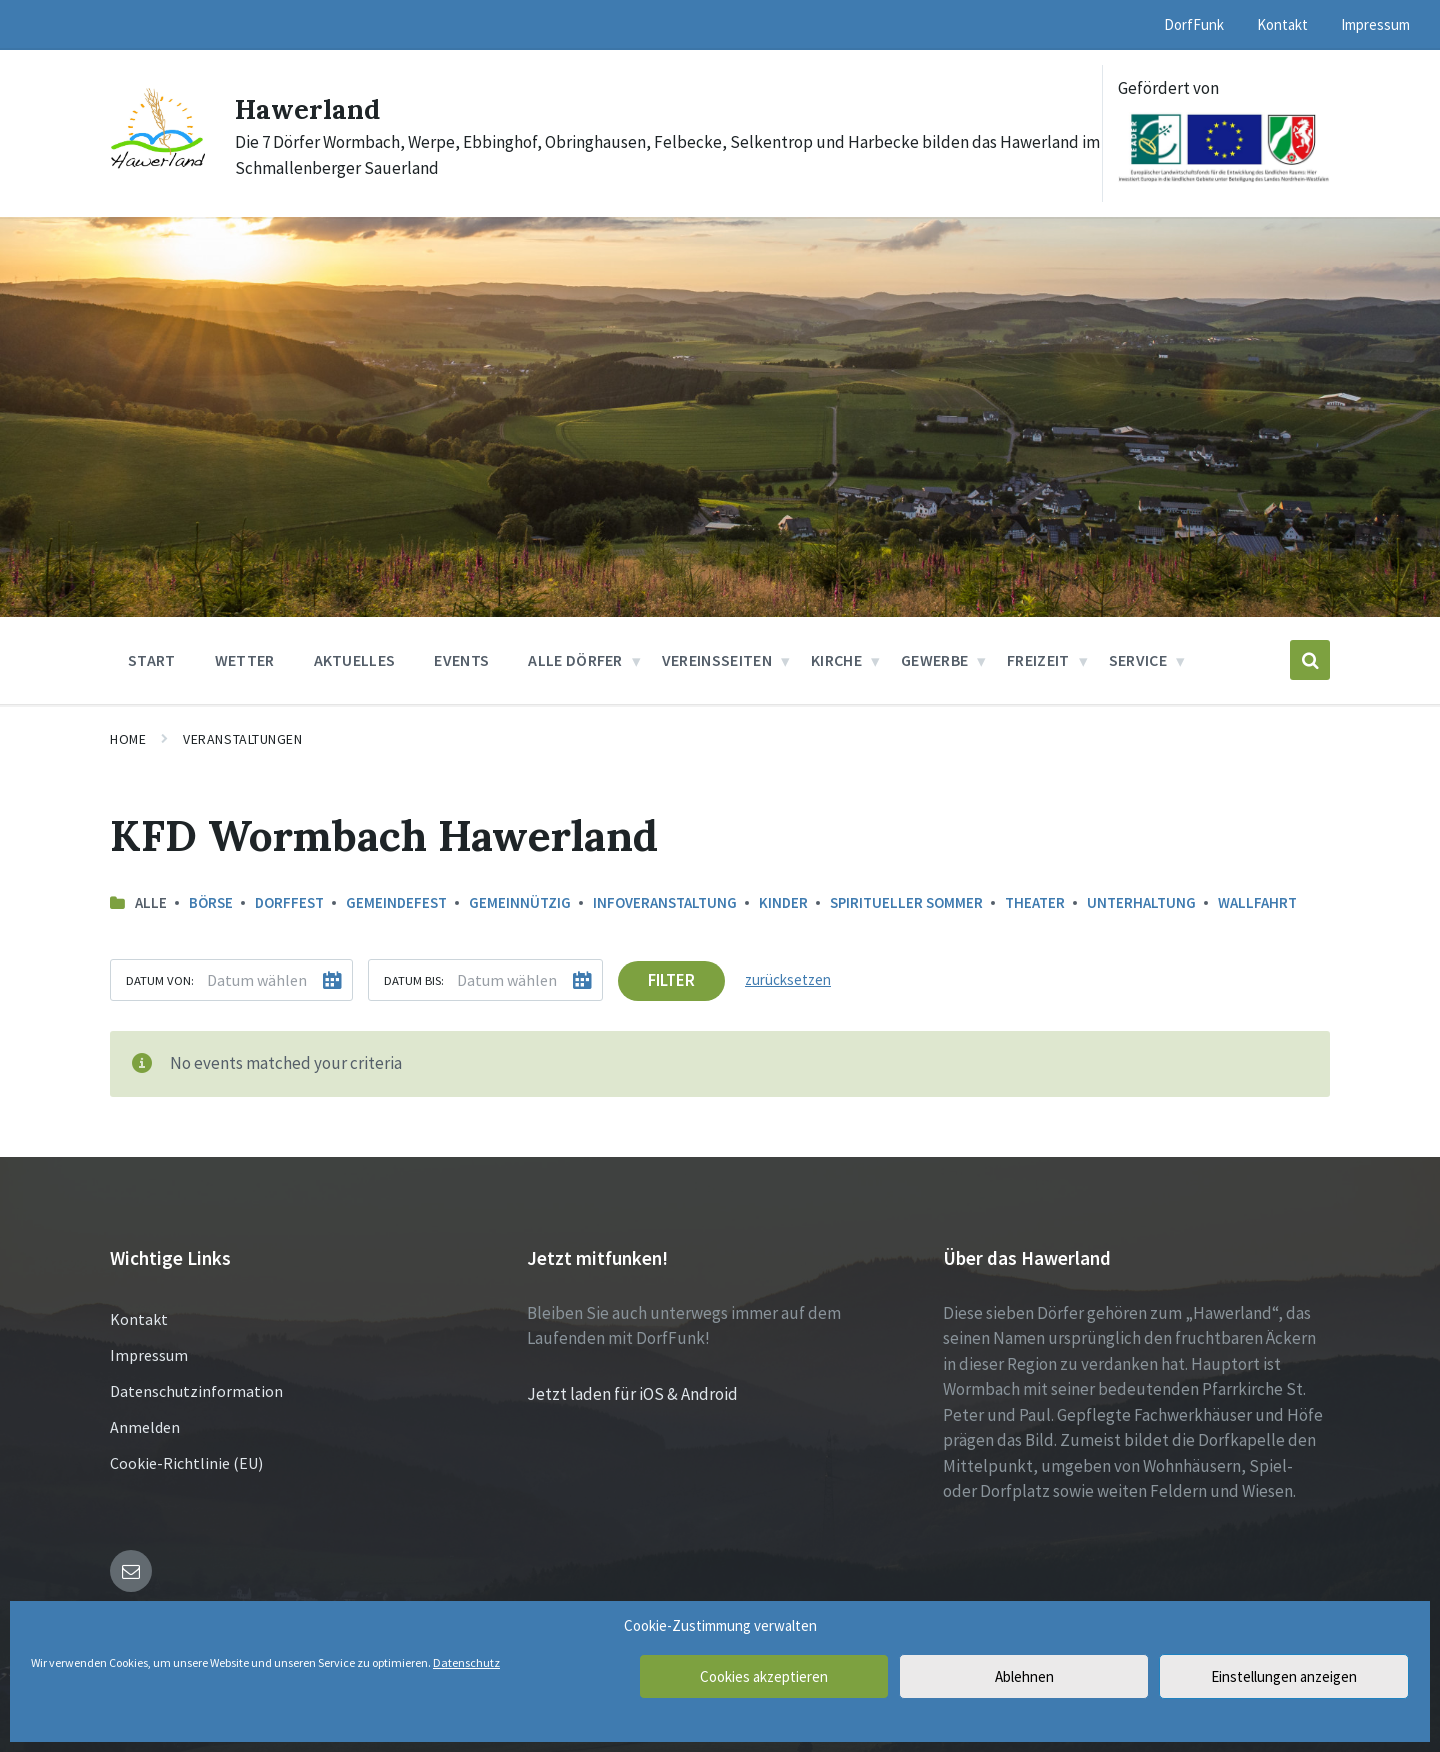 This screenshot has width=1440, height=1752. I want to click on Unterhaltung, so click(1141, 902).